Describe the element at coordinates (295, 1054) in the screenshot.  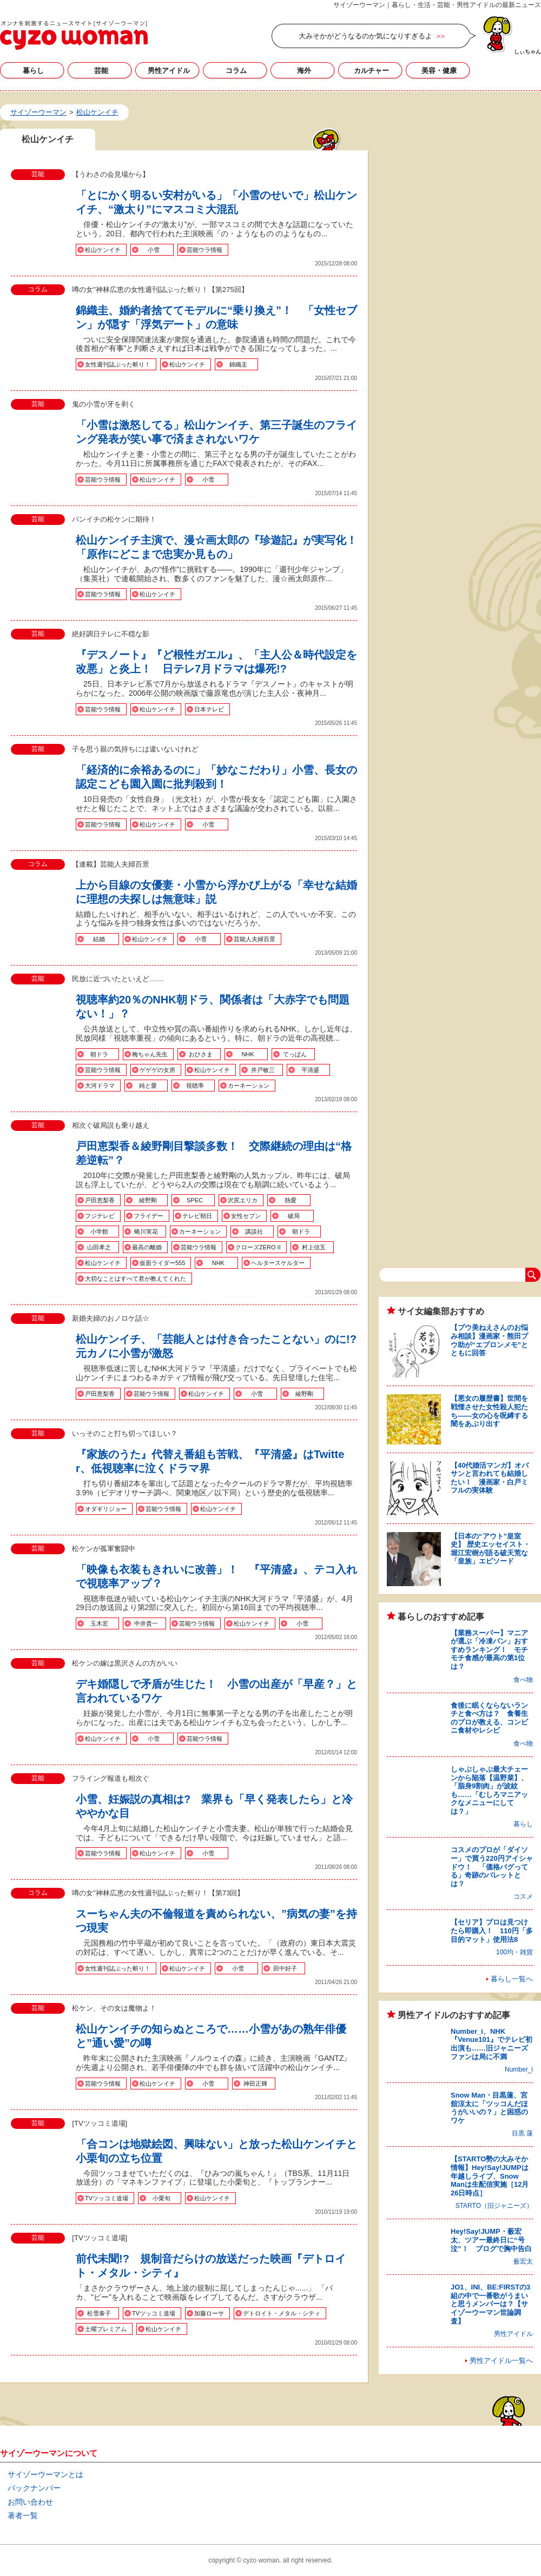
I see `てっぱん` at that location.